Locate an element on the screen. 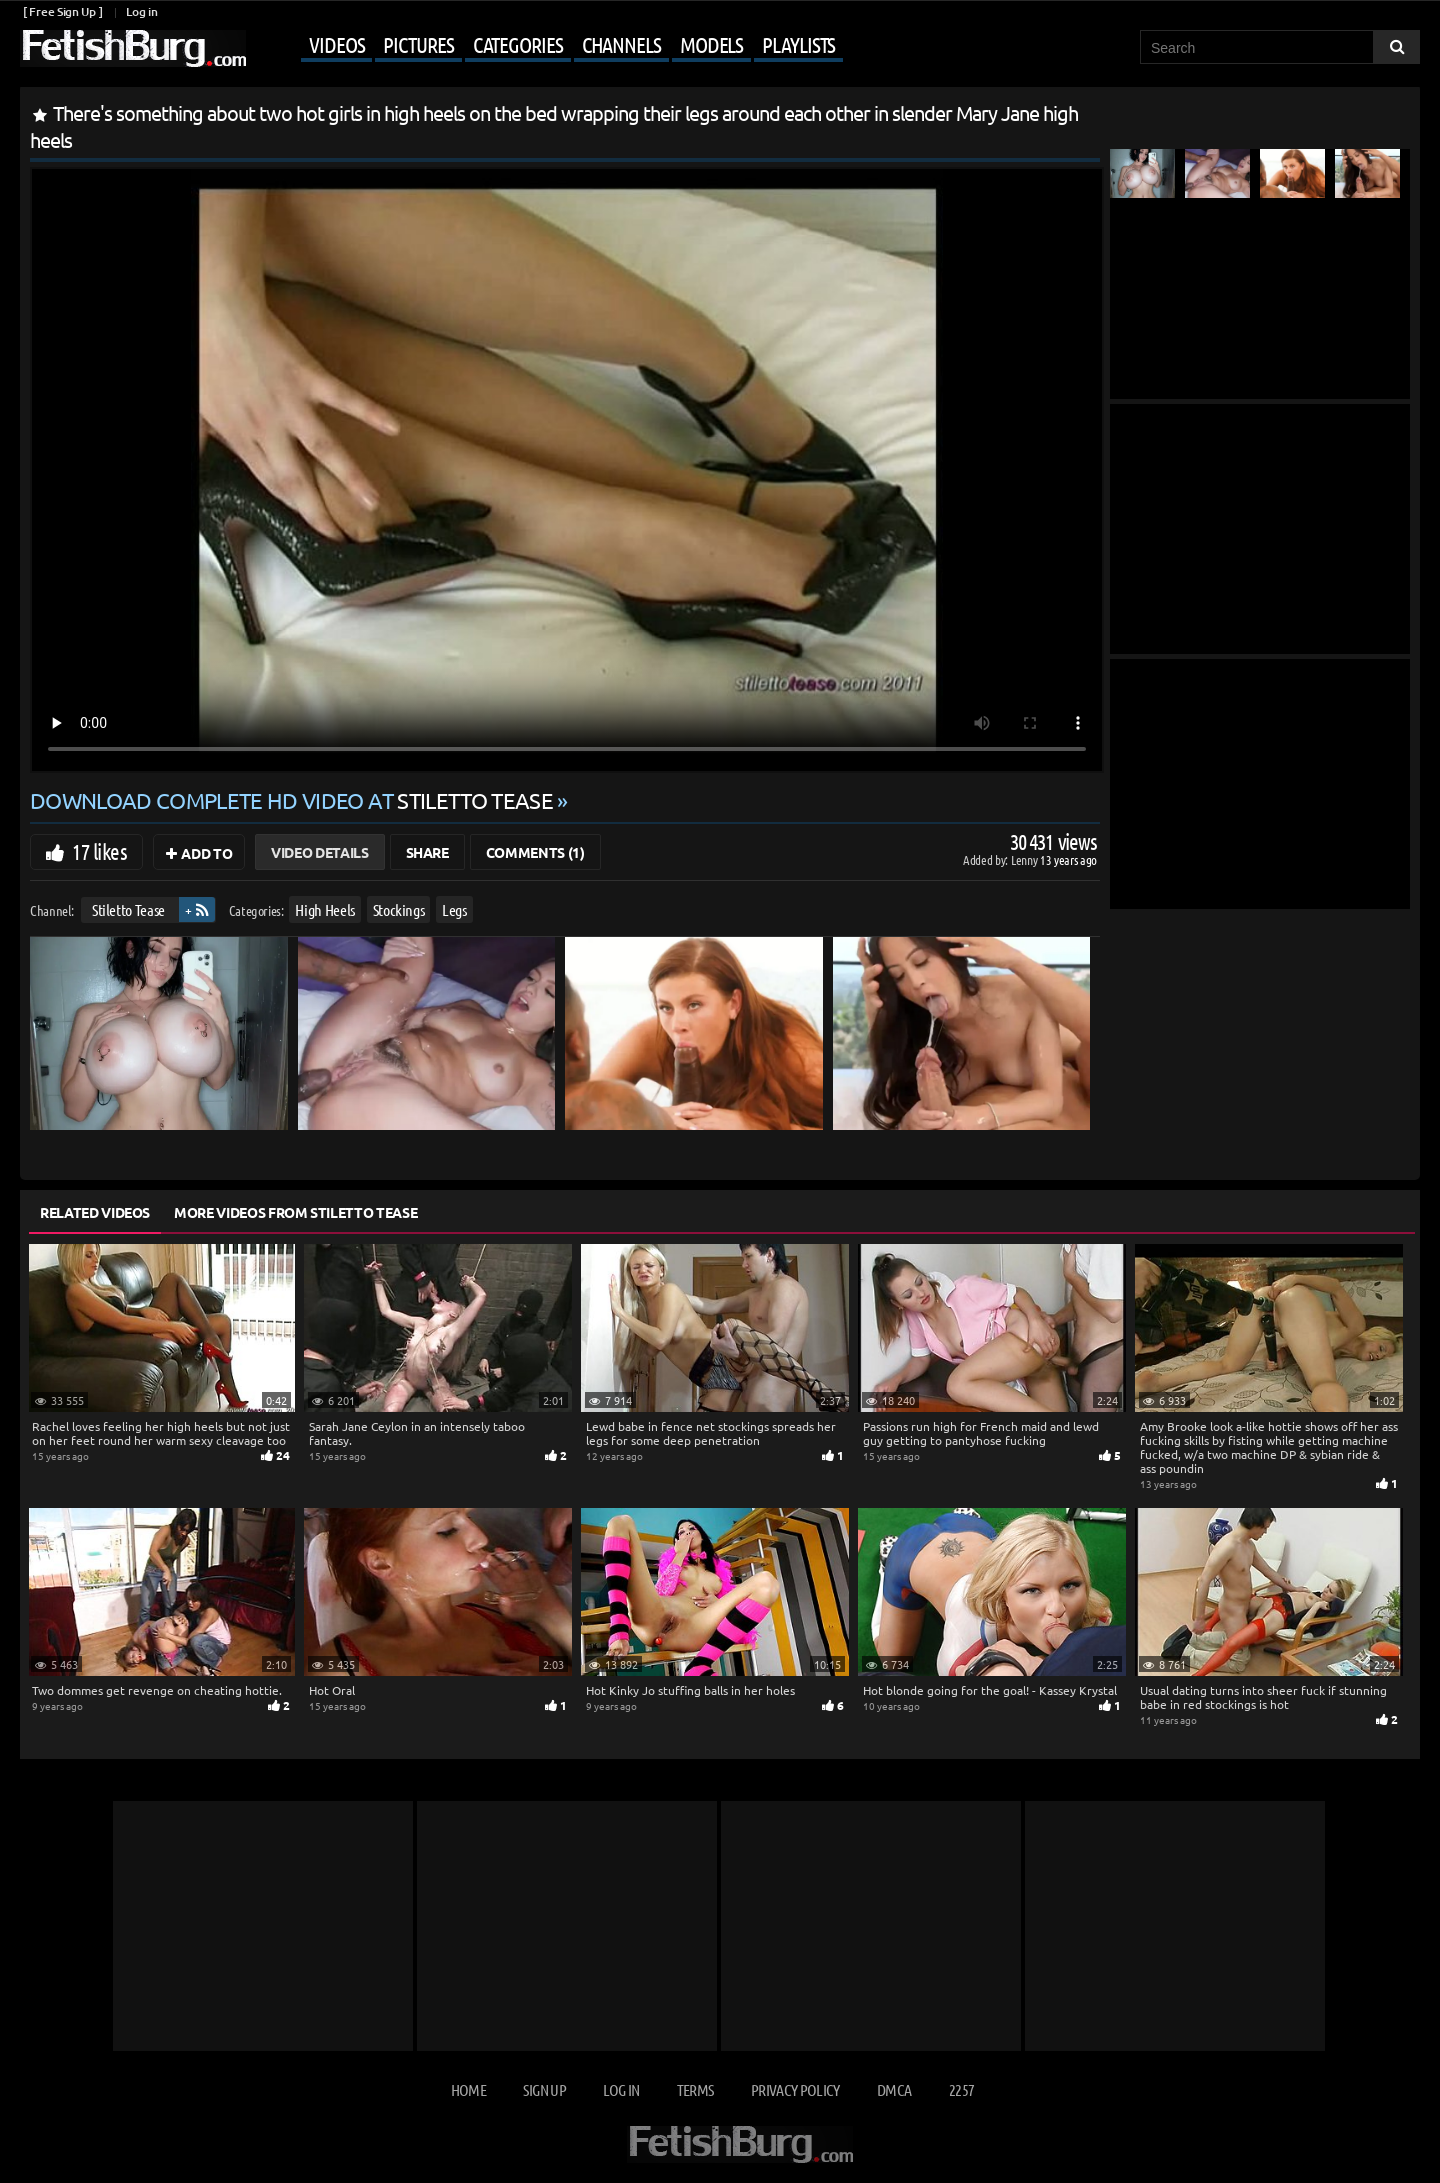 The image size is (1440, 2183). Lenny is located at coordinates (1025, 859).